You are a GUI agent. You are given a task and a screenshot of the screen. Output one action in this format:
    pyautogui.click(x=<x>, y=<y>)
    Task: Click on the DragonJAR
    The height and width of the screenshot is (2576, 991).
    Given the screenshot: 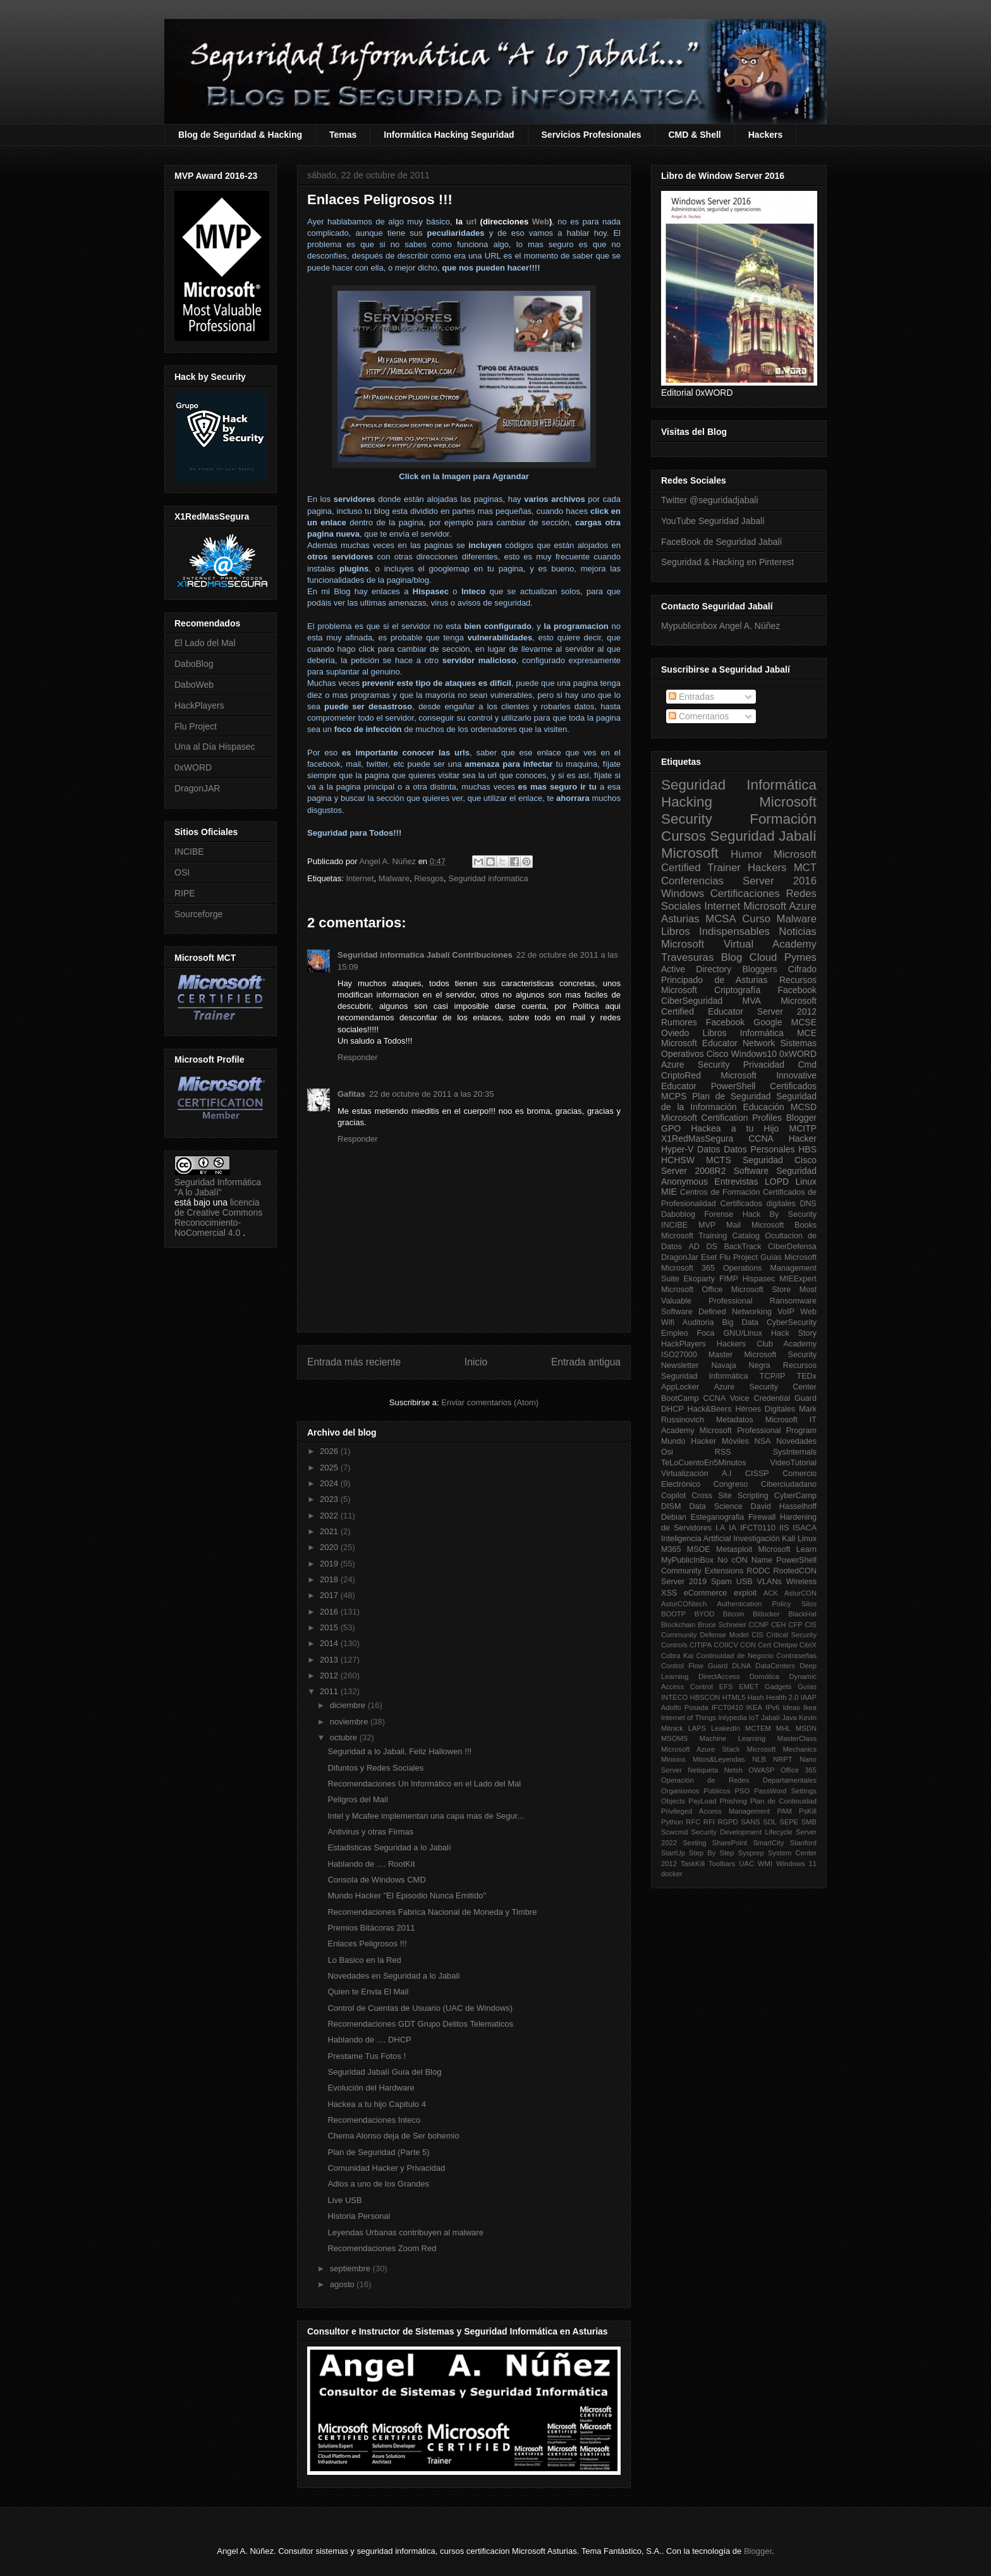 What is the action you would take?
    pyautogui.click(x=197, y=788)
    